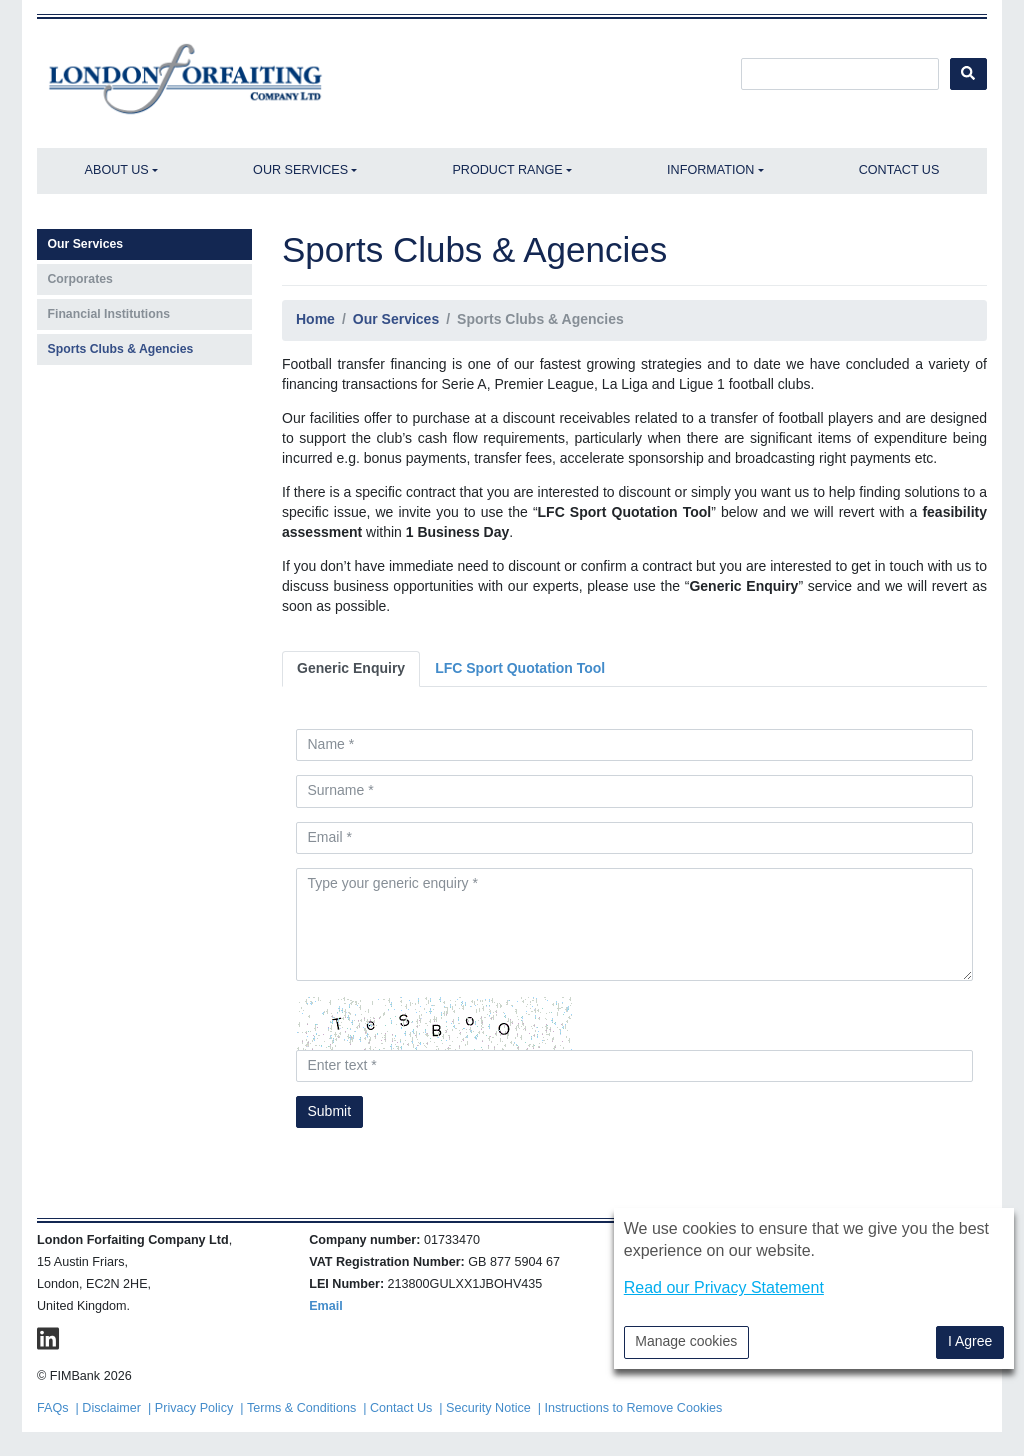  What do you see at coordinates (351, 668) in the screenshot?
I see `Generic Enquiry [tab]` at bounding box center [351, 668].